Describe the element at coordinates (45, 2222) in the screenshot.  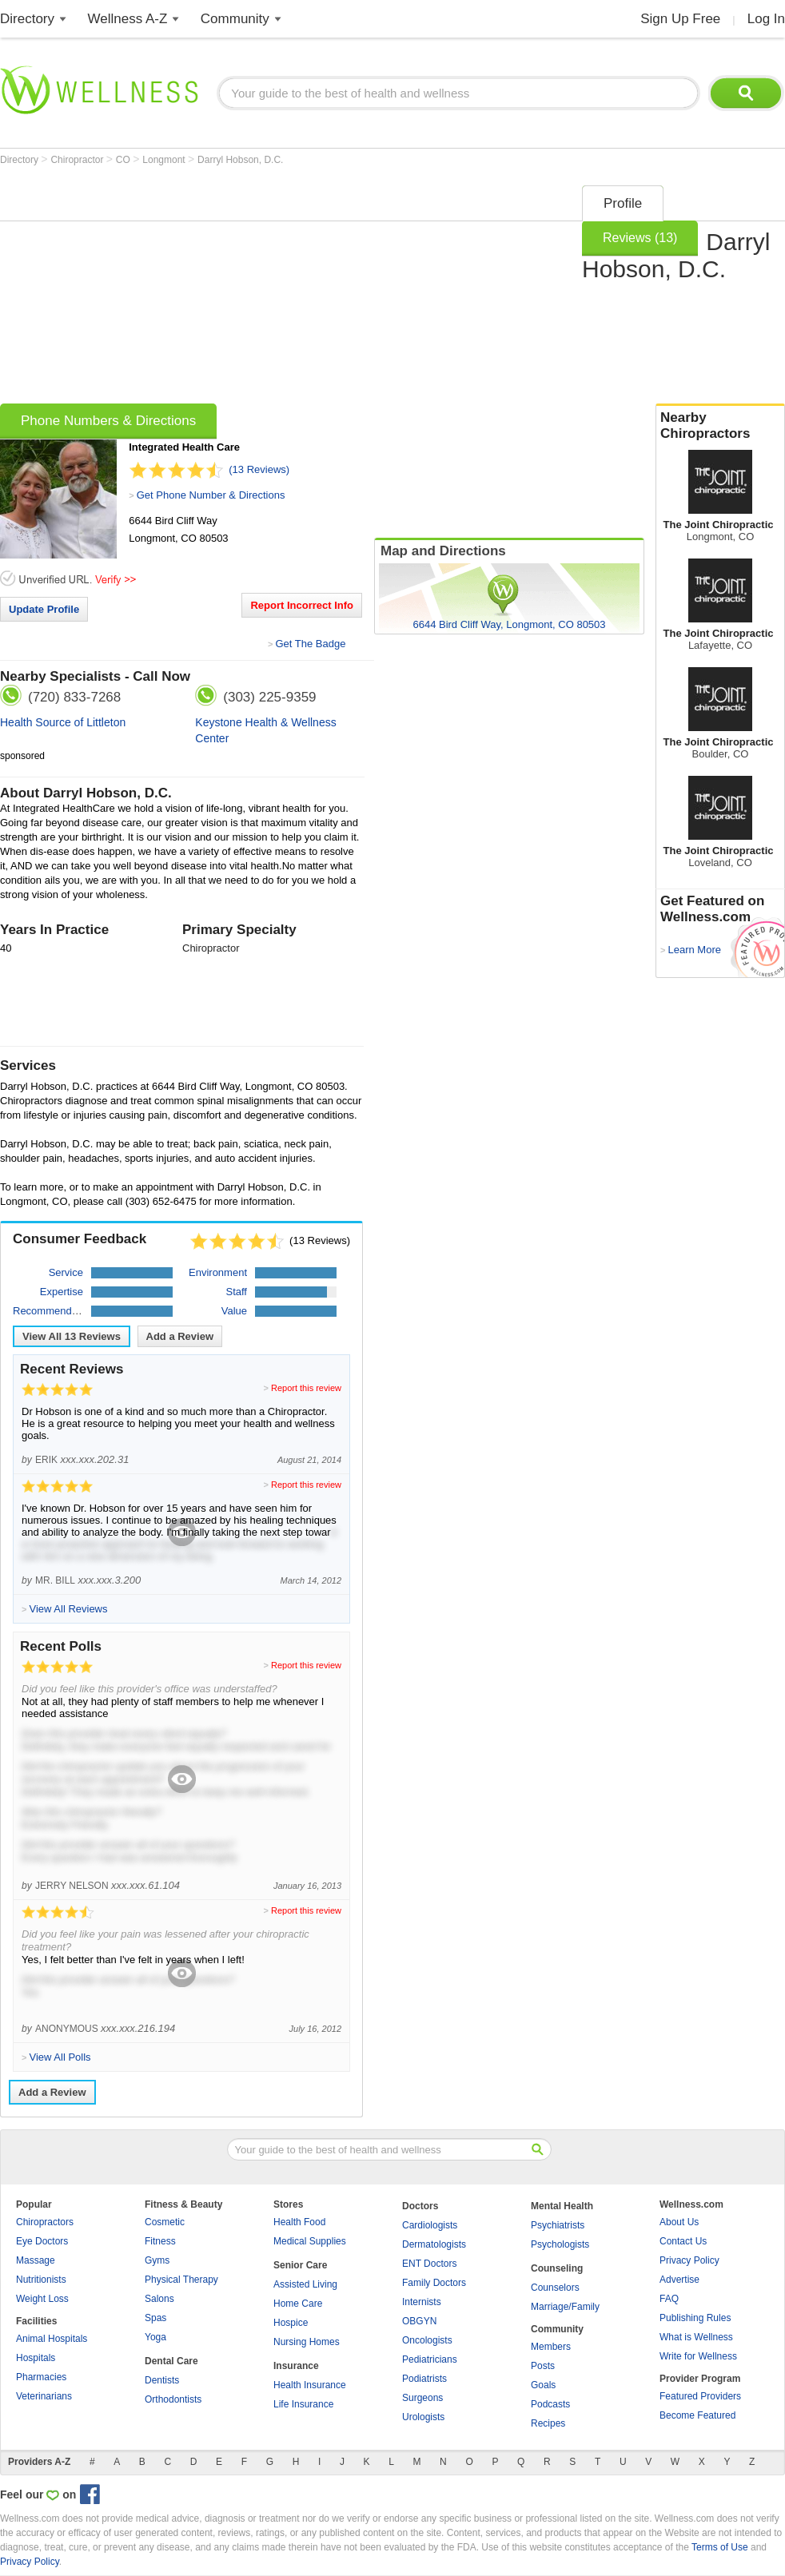
I see `Chiropractors` at that location.